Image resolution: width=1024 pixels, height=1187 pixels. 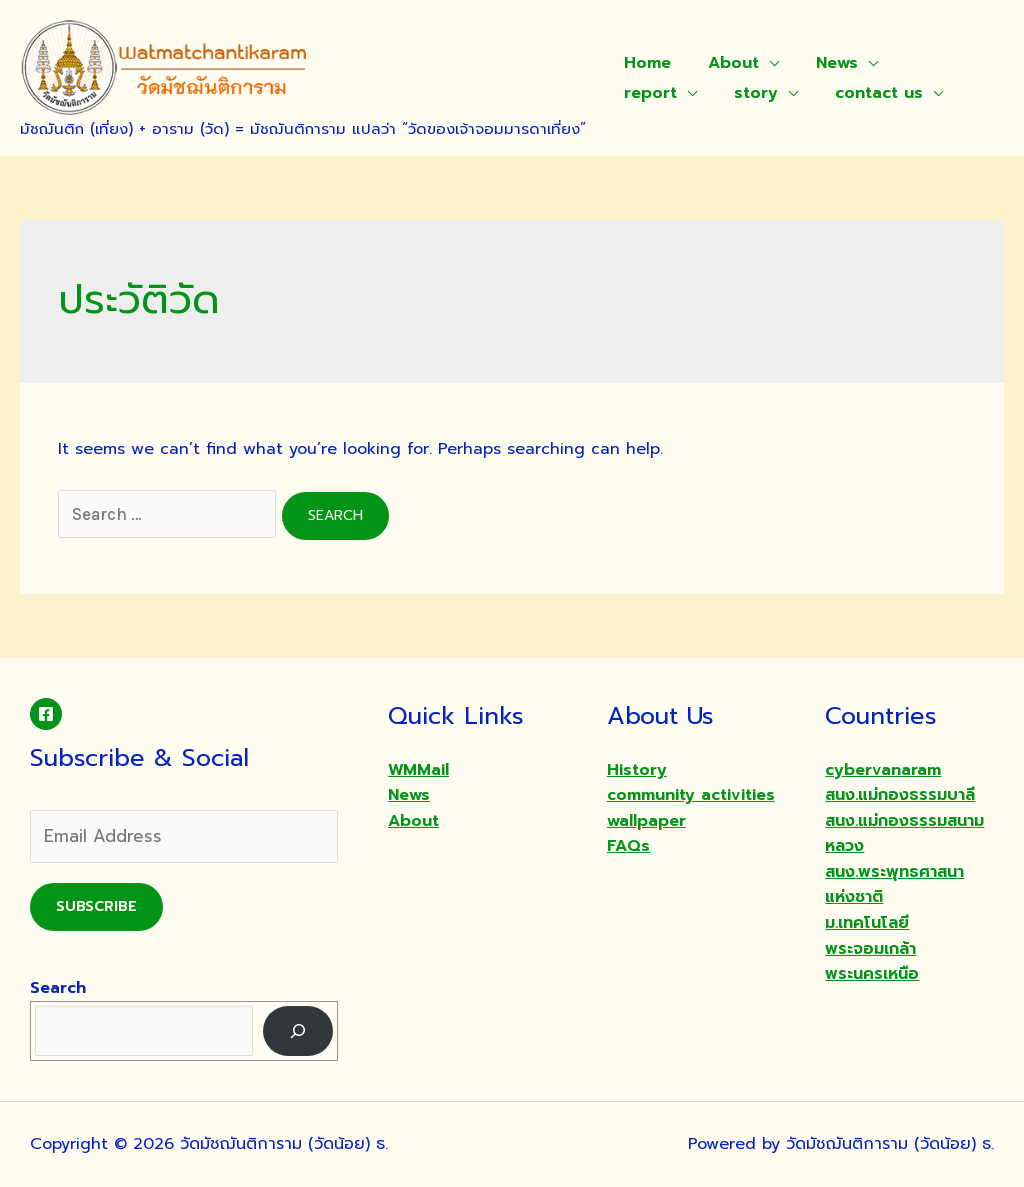 I want to click on ม.เทคโนโลยีพระจอมเกล้าพระนครเหนือ, so click(x=872, y=948).